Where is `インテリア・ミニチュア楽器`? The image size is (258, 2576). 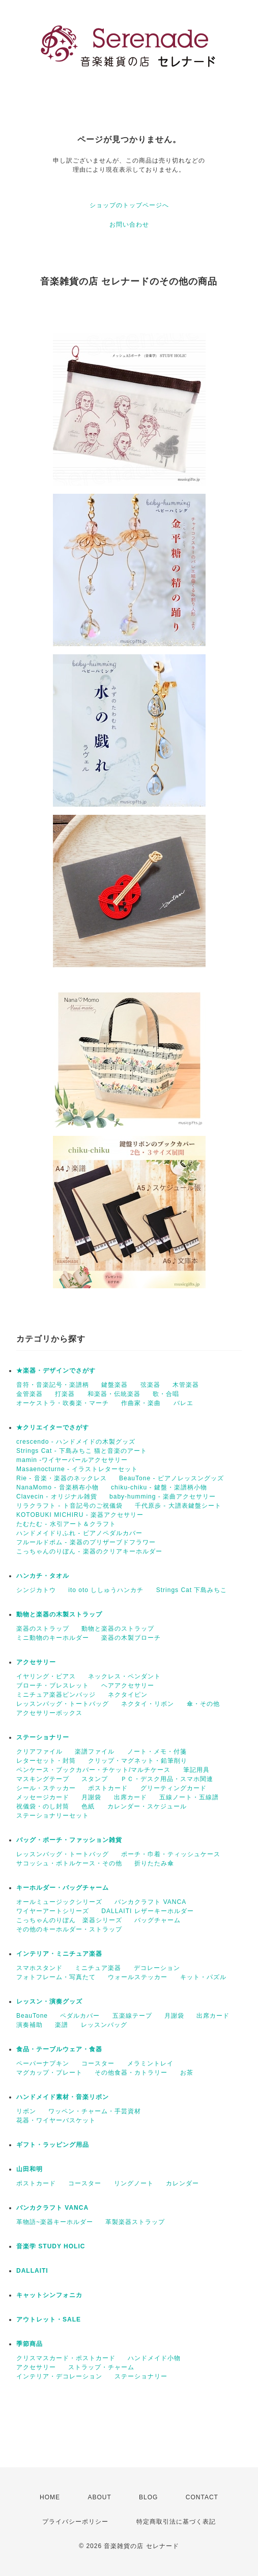 インテリア・ミニチュア楽器 is located at coordinates (59, 1953).